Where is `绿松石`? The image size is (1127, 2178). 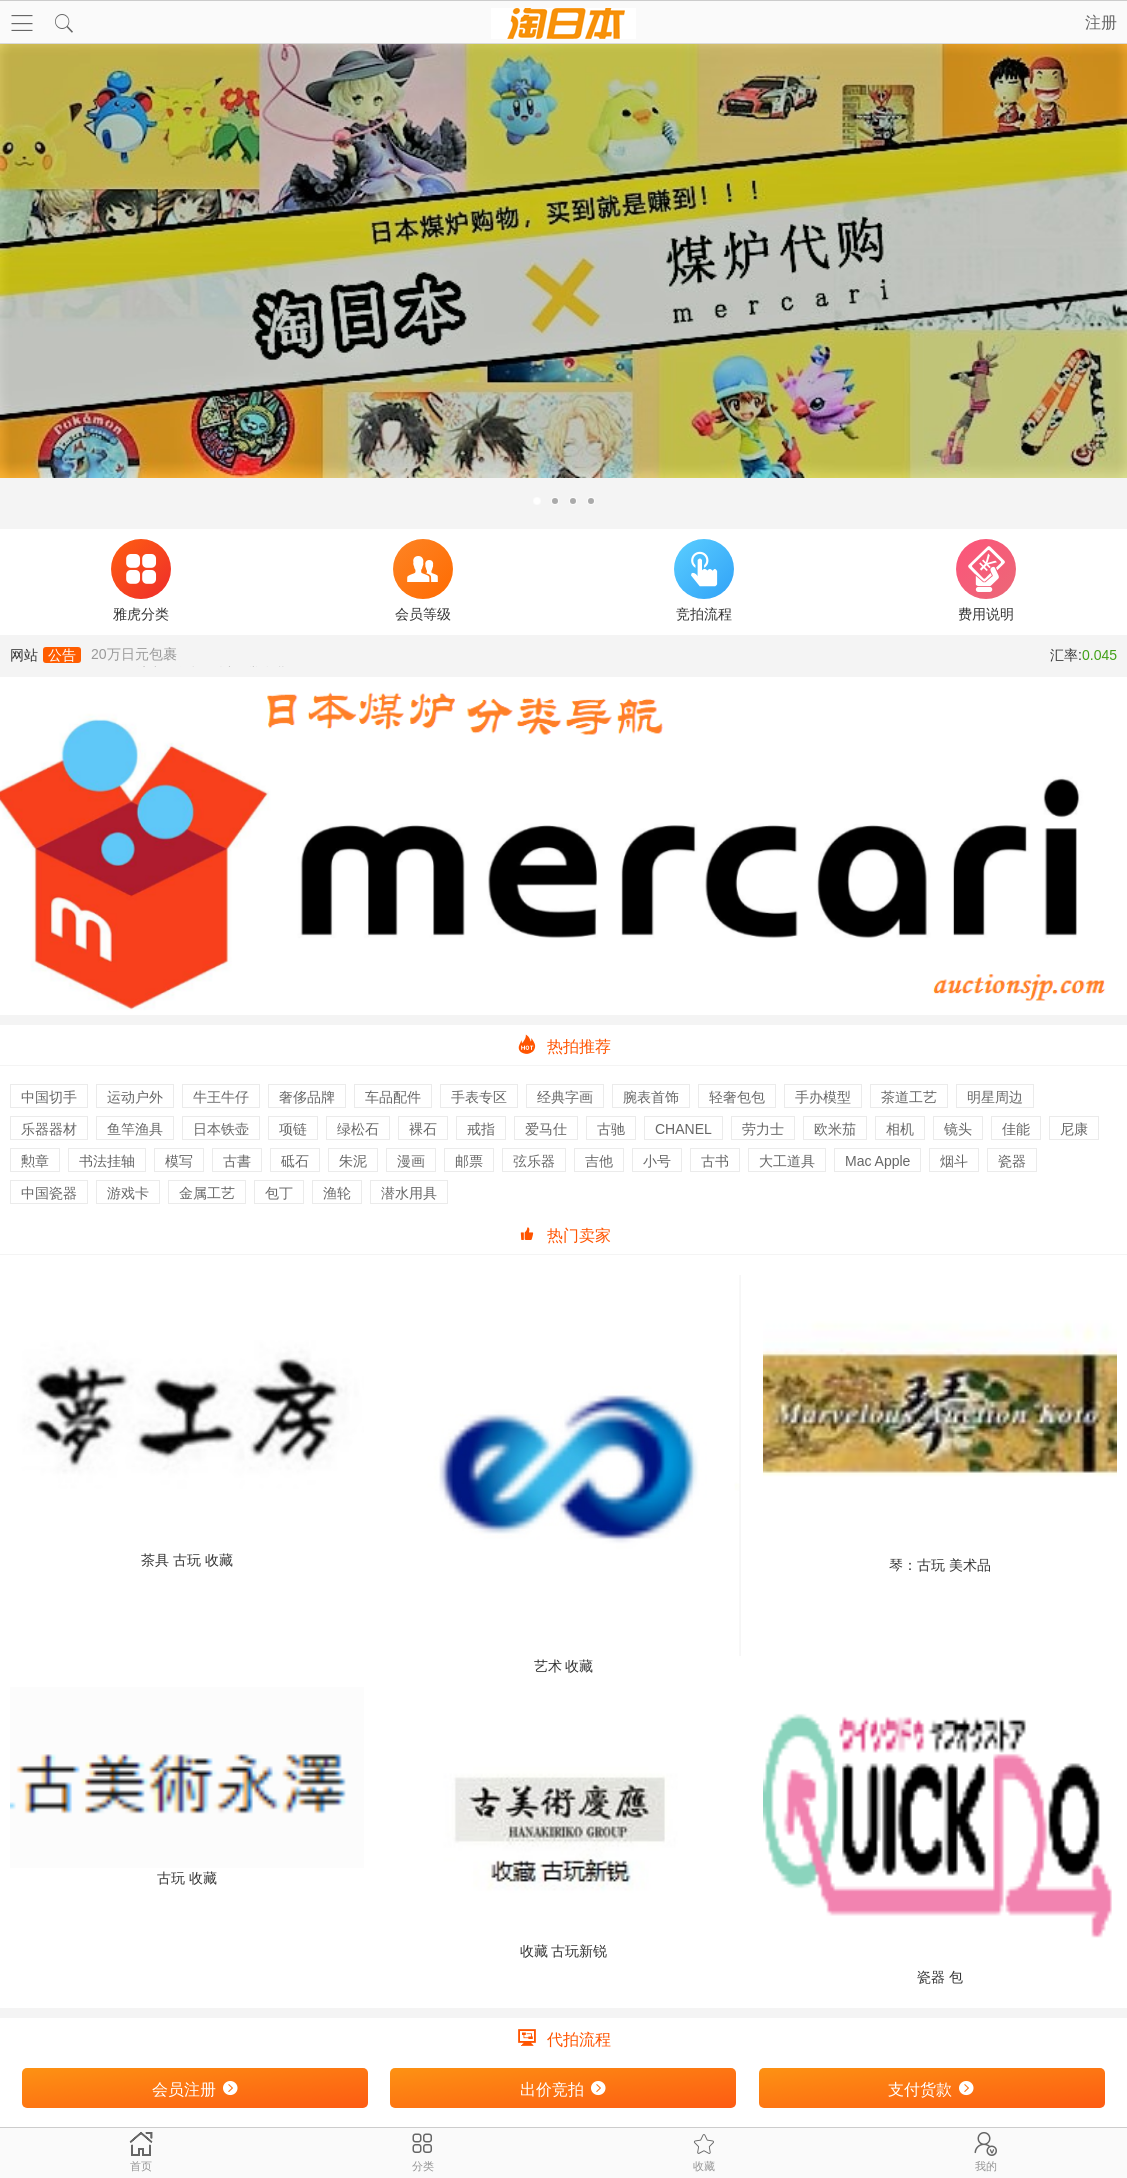 绿松石 is located at coordinates (358, 1129).